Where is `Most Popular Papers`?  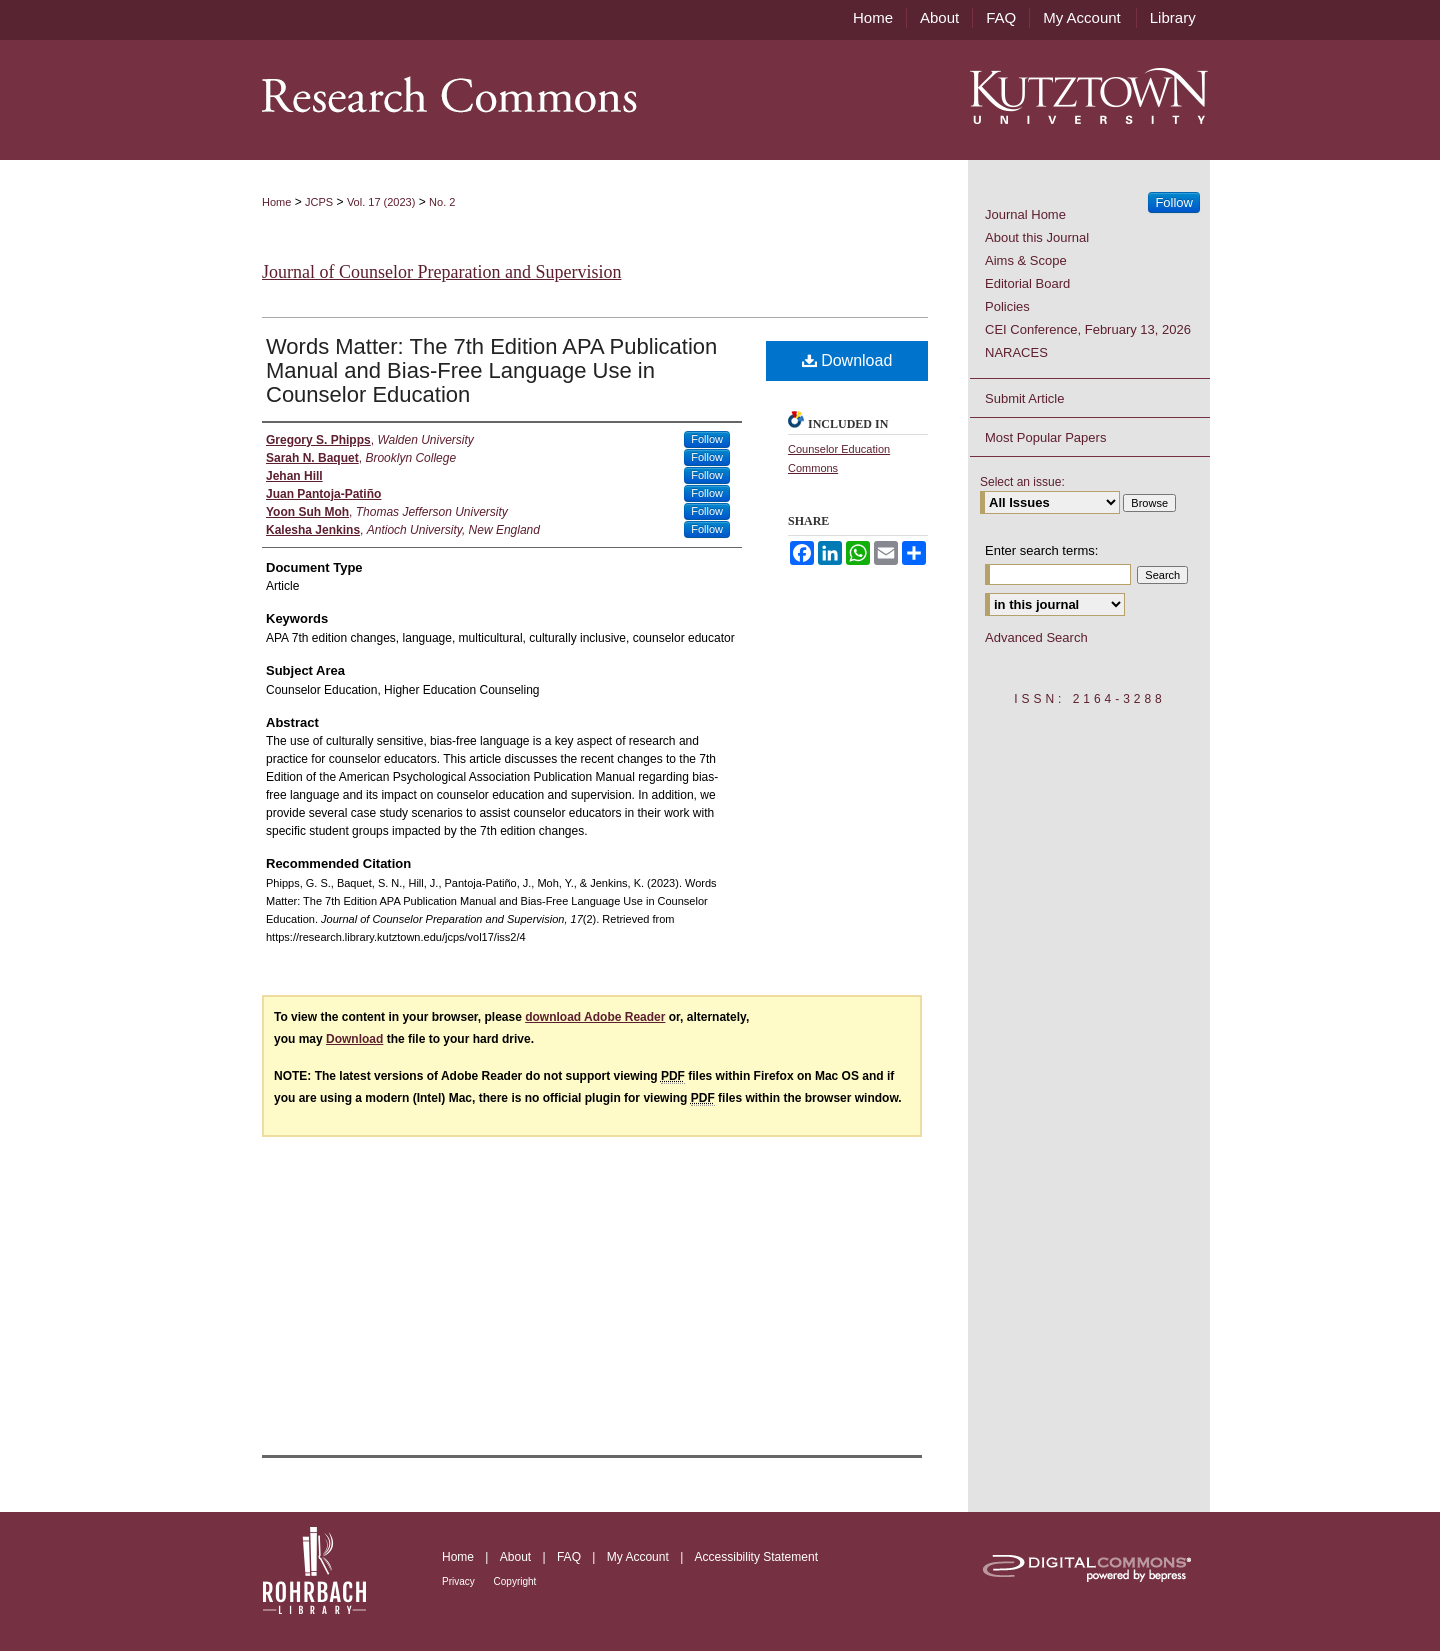 Most Popular Papers is located at coordinates (1045, 437).